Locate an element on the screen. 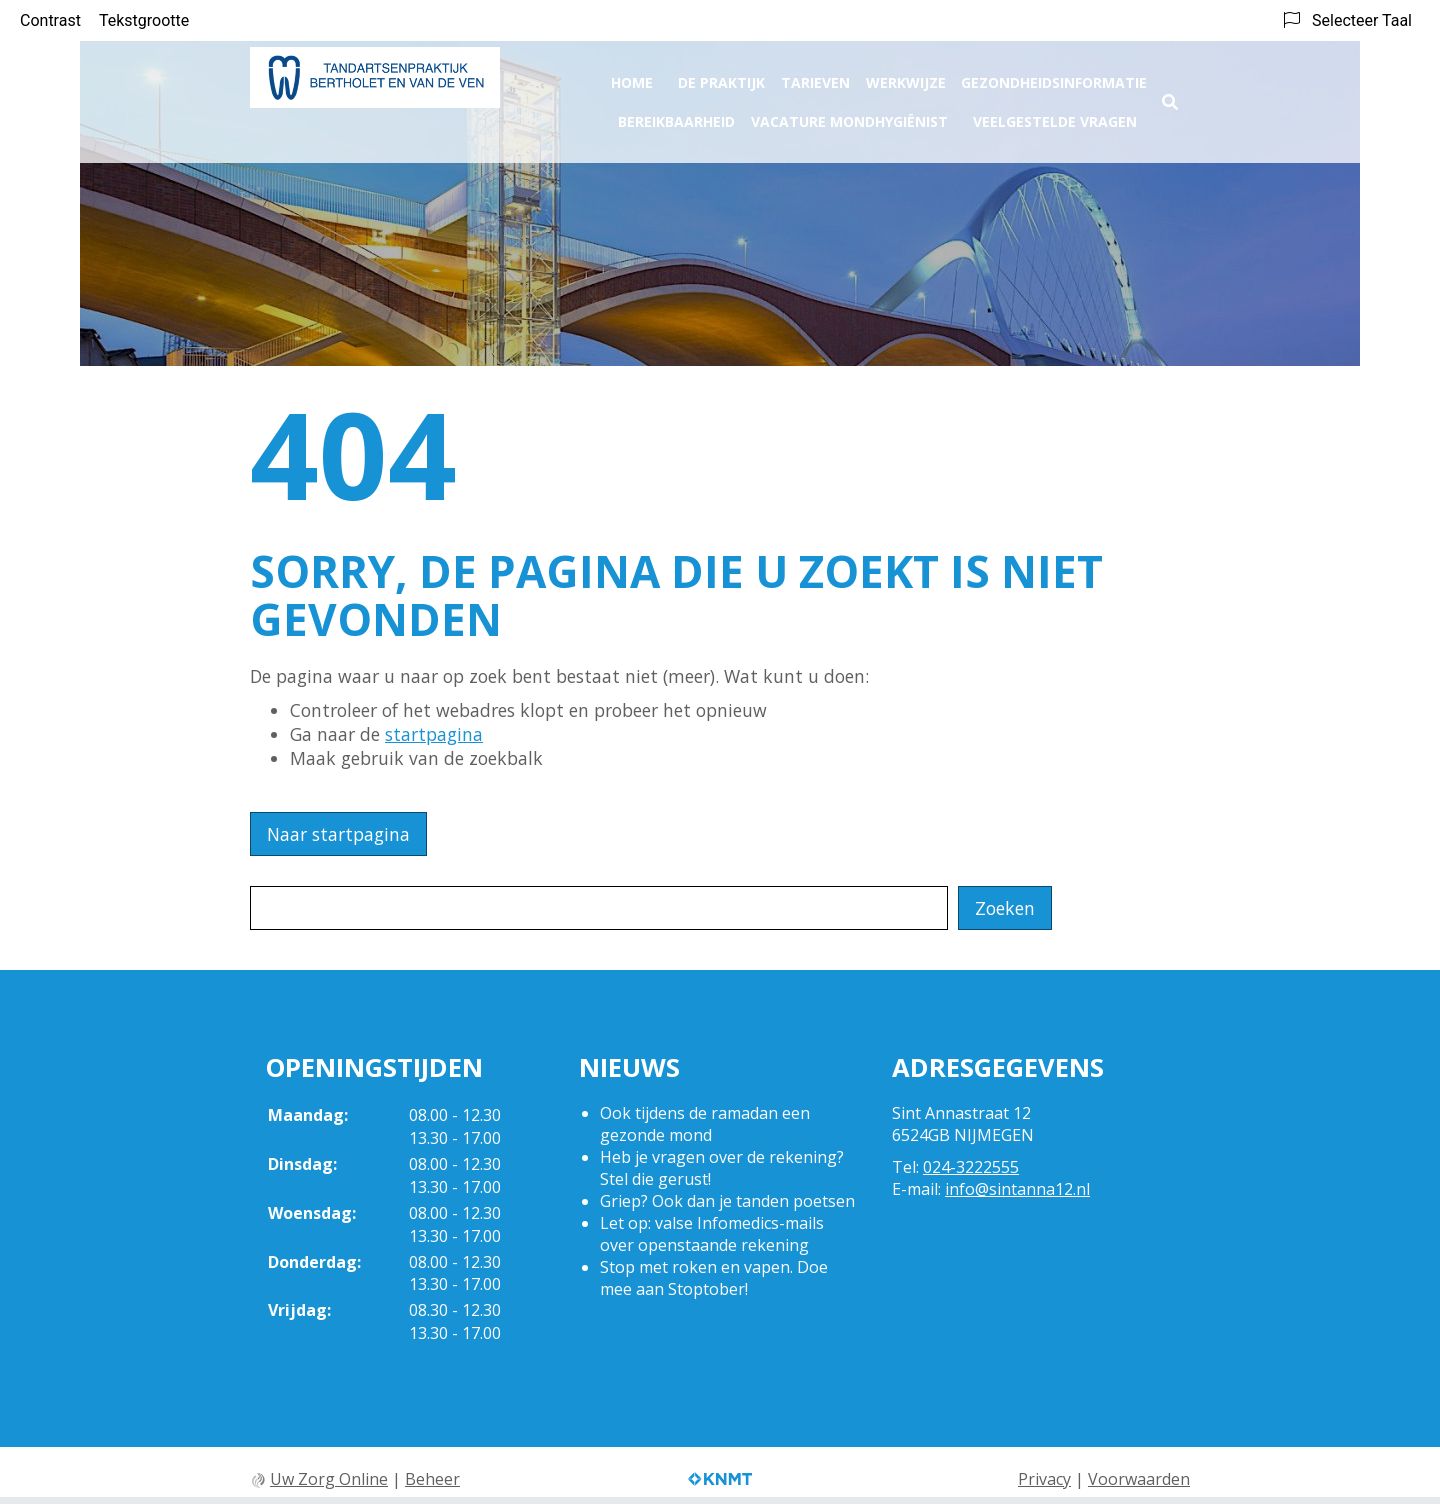 This screenshot has height=1512, width=1440. Werkwijze is located at coordinates (906, 76).